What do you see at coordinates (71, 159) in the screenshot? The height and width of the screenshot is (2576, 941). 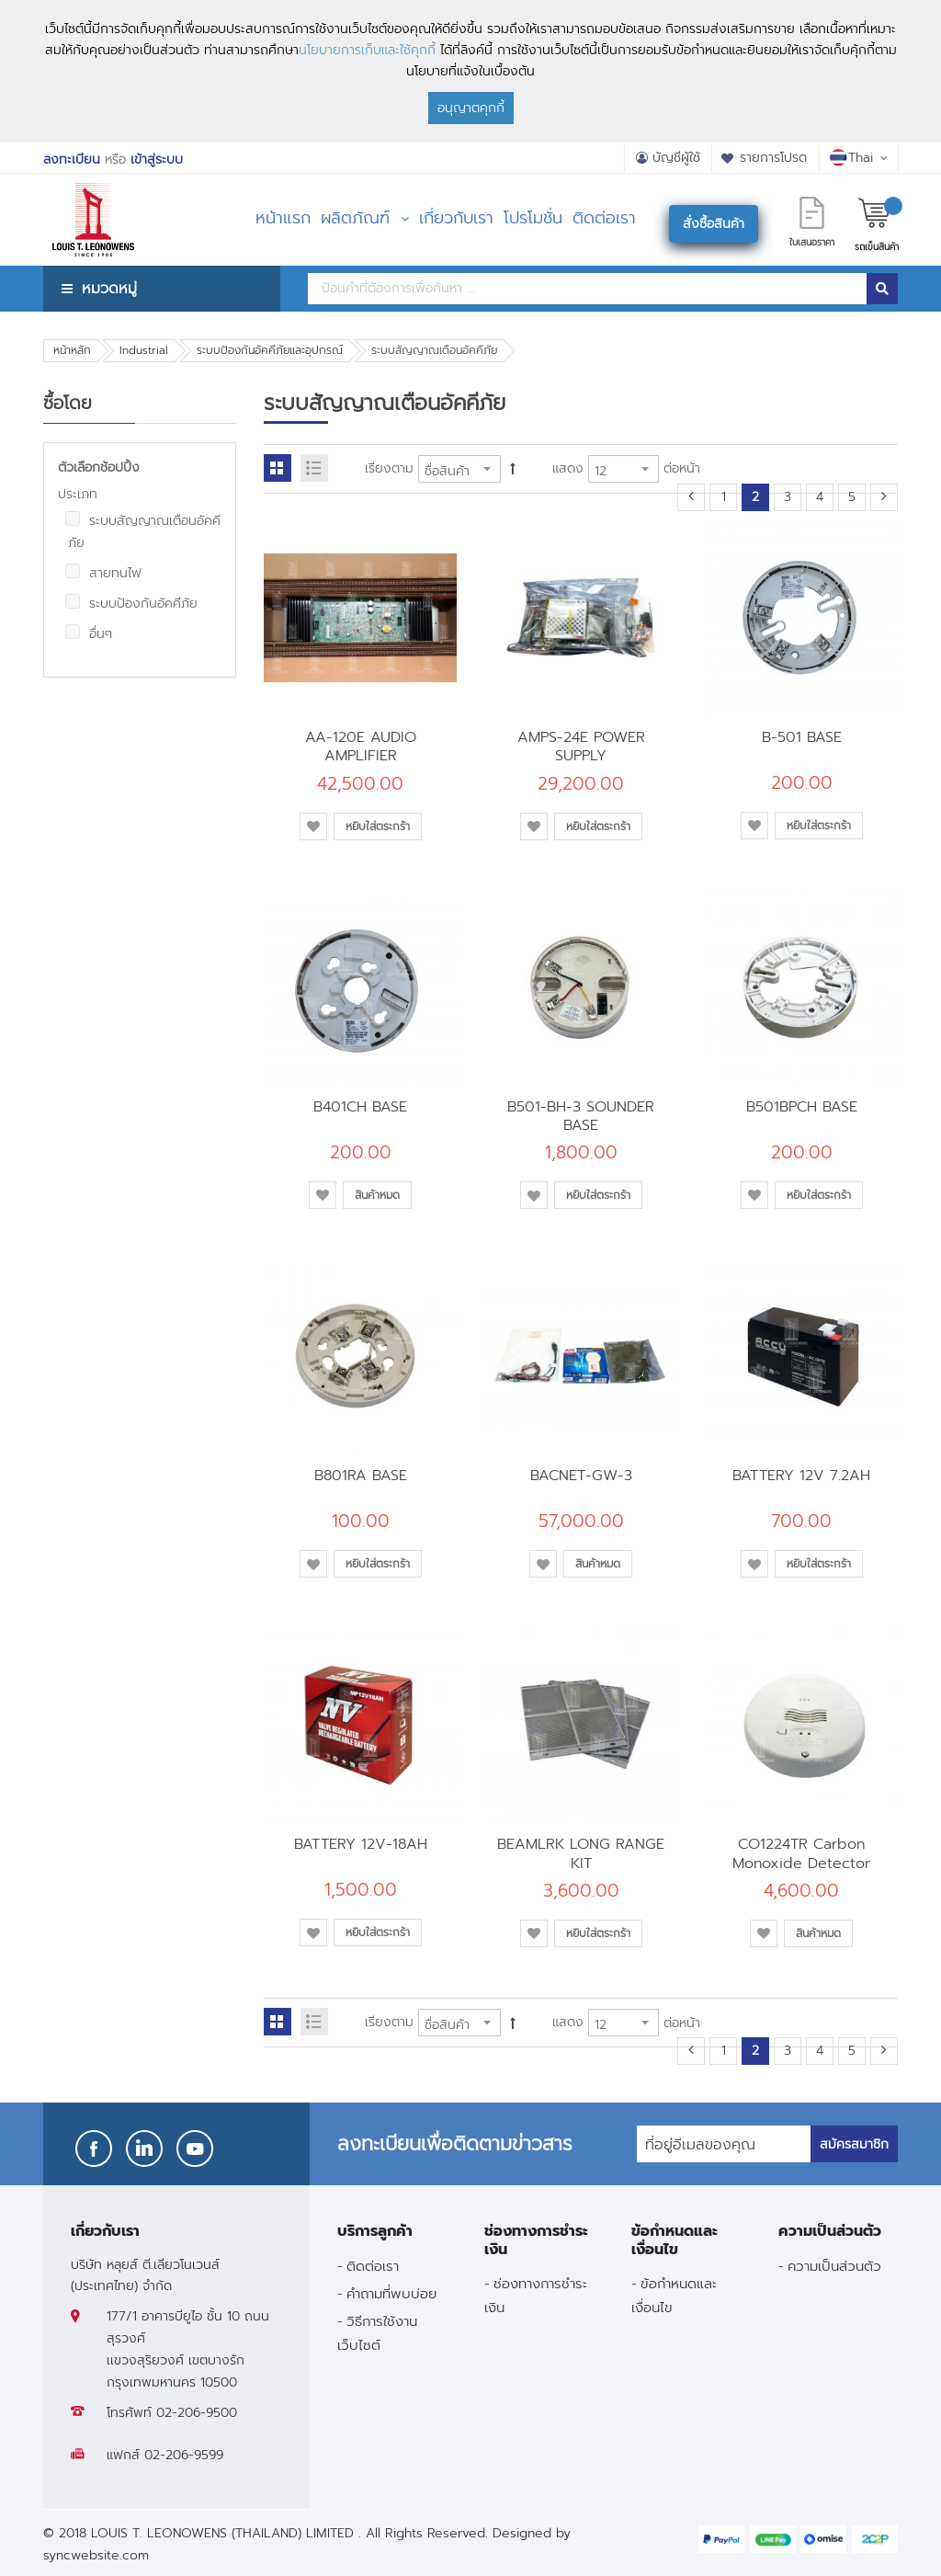 I see `ลงทะเบียน` at bounding box center [71, 159].